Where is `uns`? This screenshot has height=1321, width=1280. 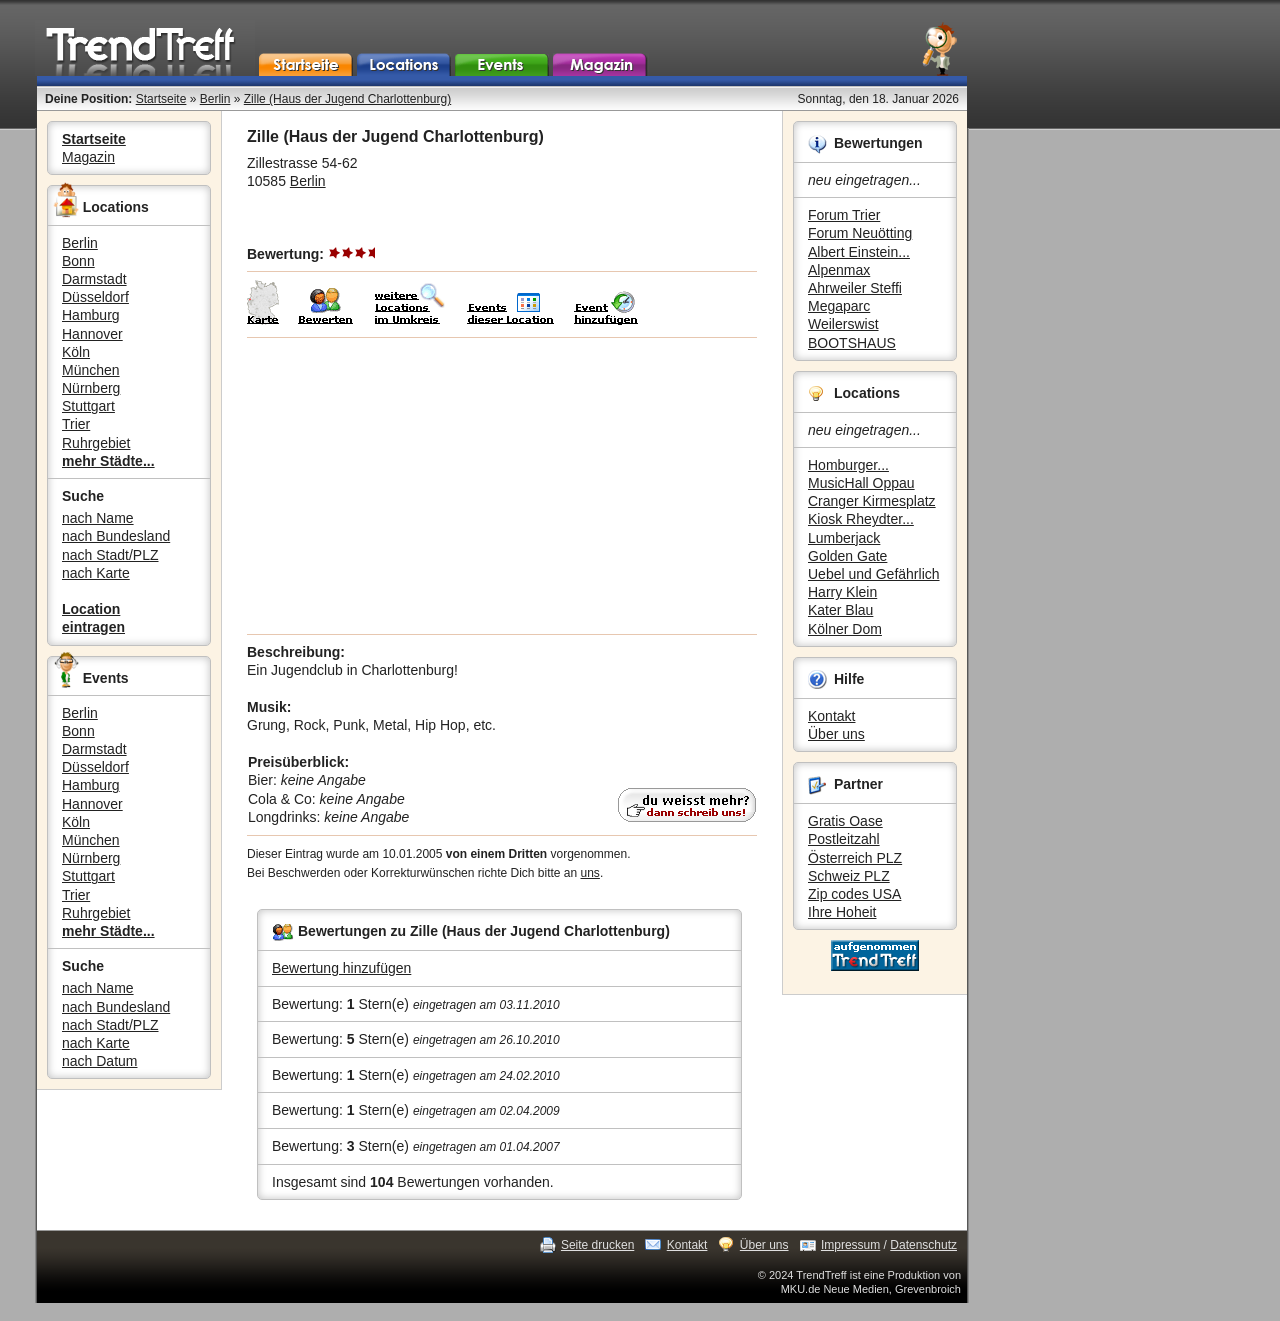
uns is located at coordinates (590, 873).